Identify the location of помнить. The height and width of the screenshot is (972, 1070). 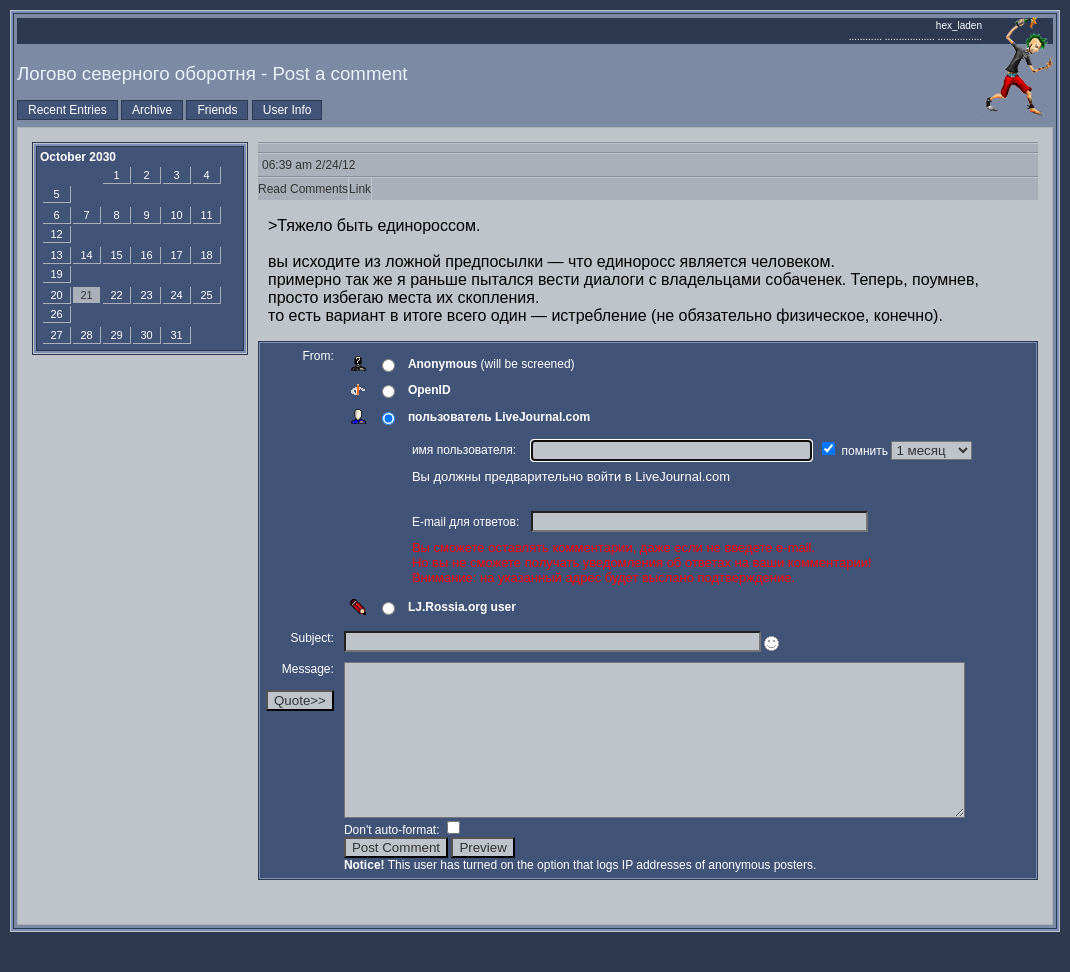
(867, 451).